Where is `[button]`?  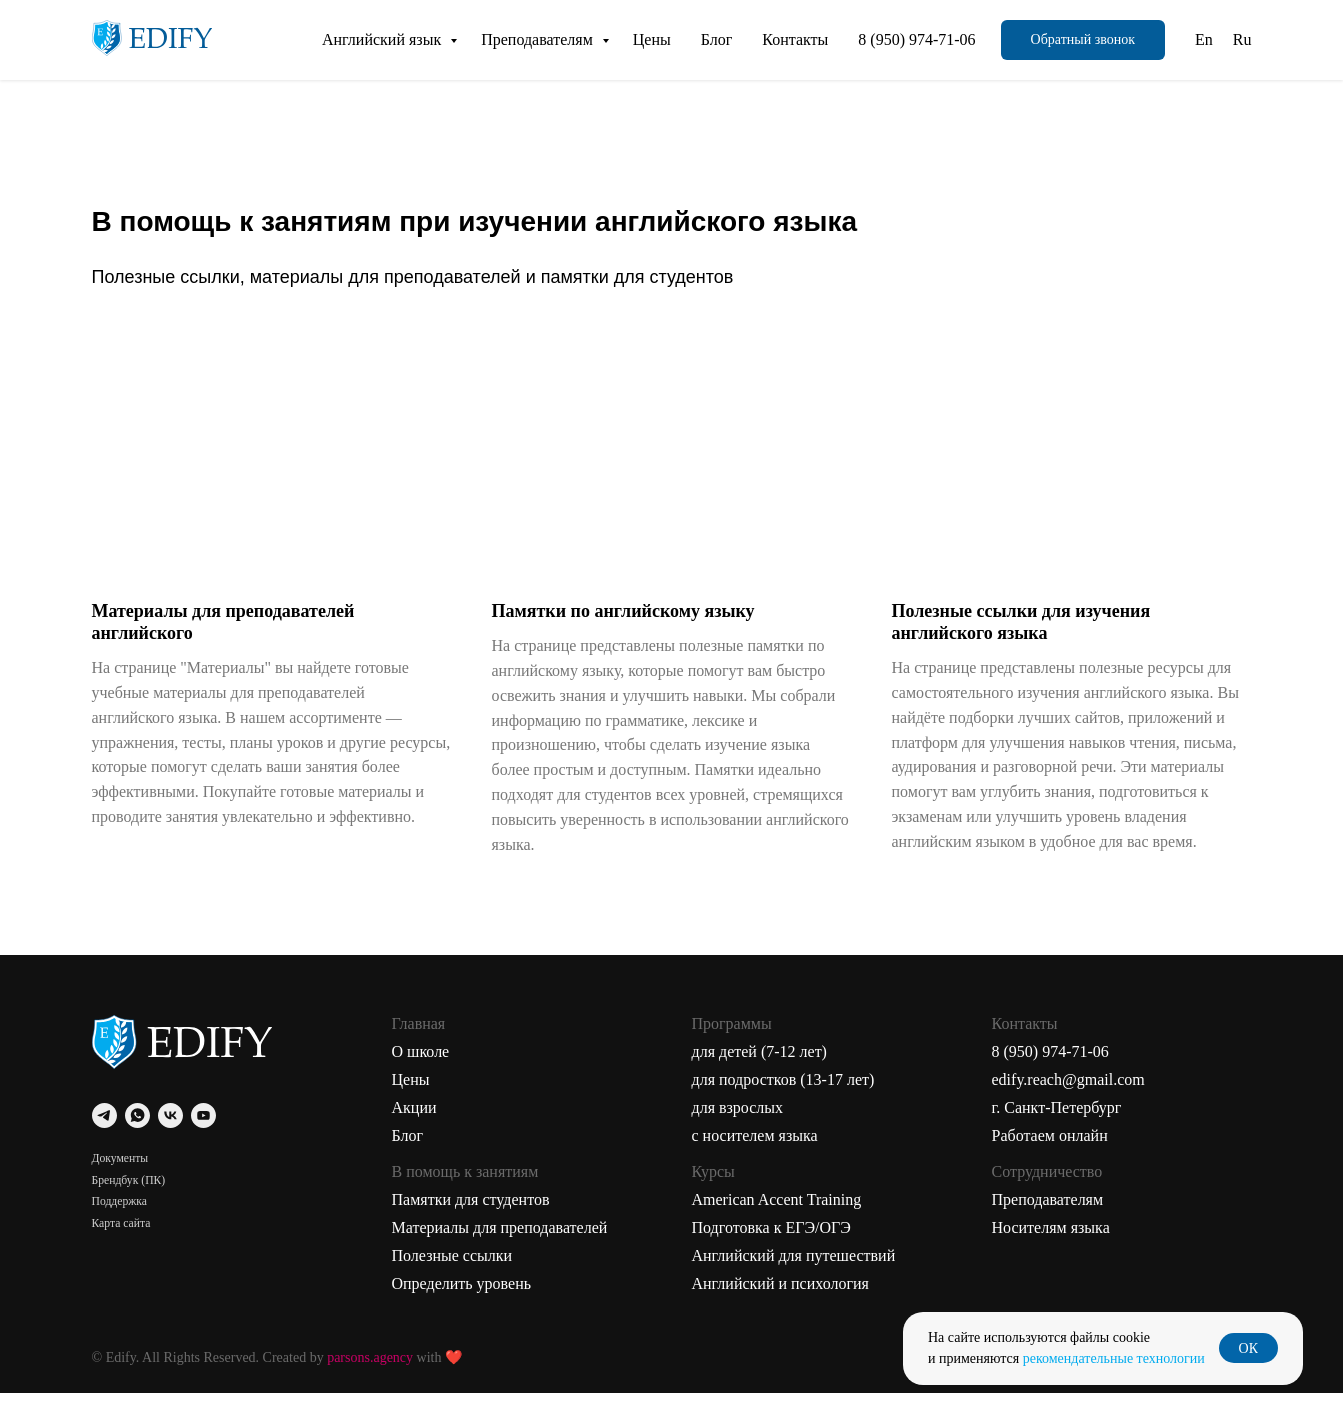 [button] is located at coordinates (1083, 40).